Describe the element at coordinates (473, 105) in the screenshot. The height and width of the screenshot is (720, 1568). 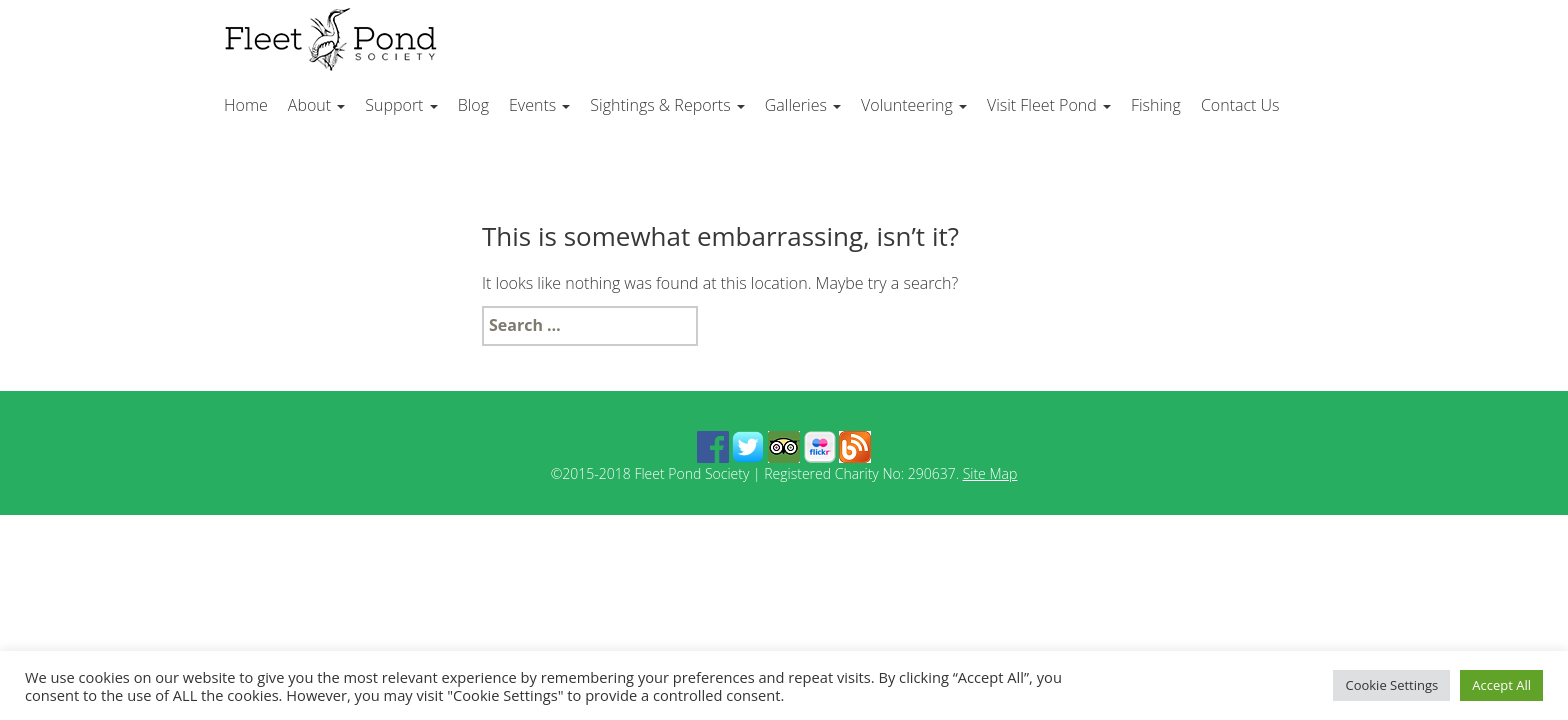
I see `Blog` at that location.